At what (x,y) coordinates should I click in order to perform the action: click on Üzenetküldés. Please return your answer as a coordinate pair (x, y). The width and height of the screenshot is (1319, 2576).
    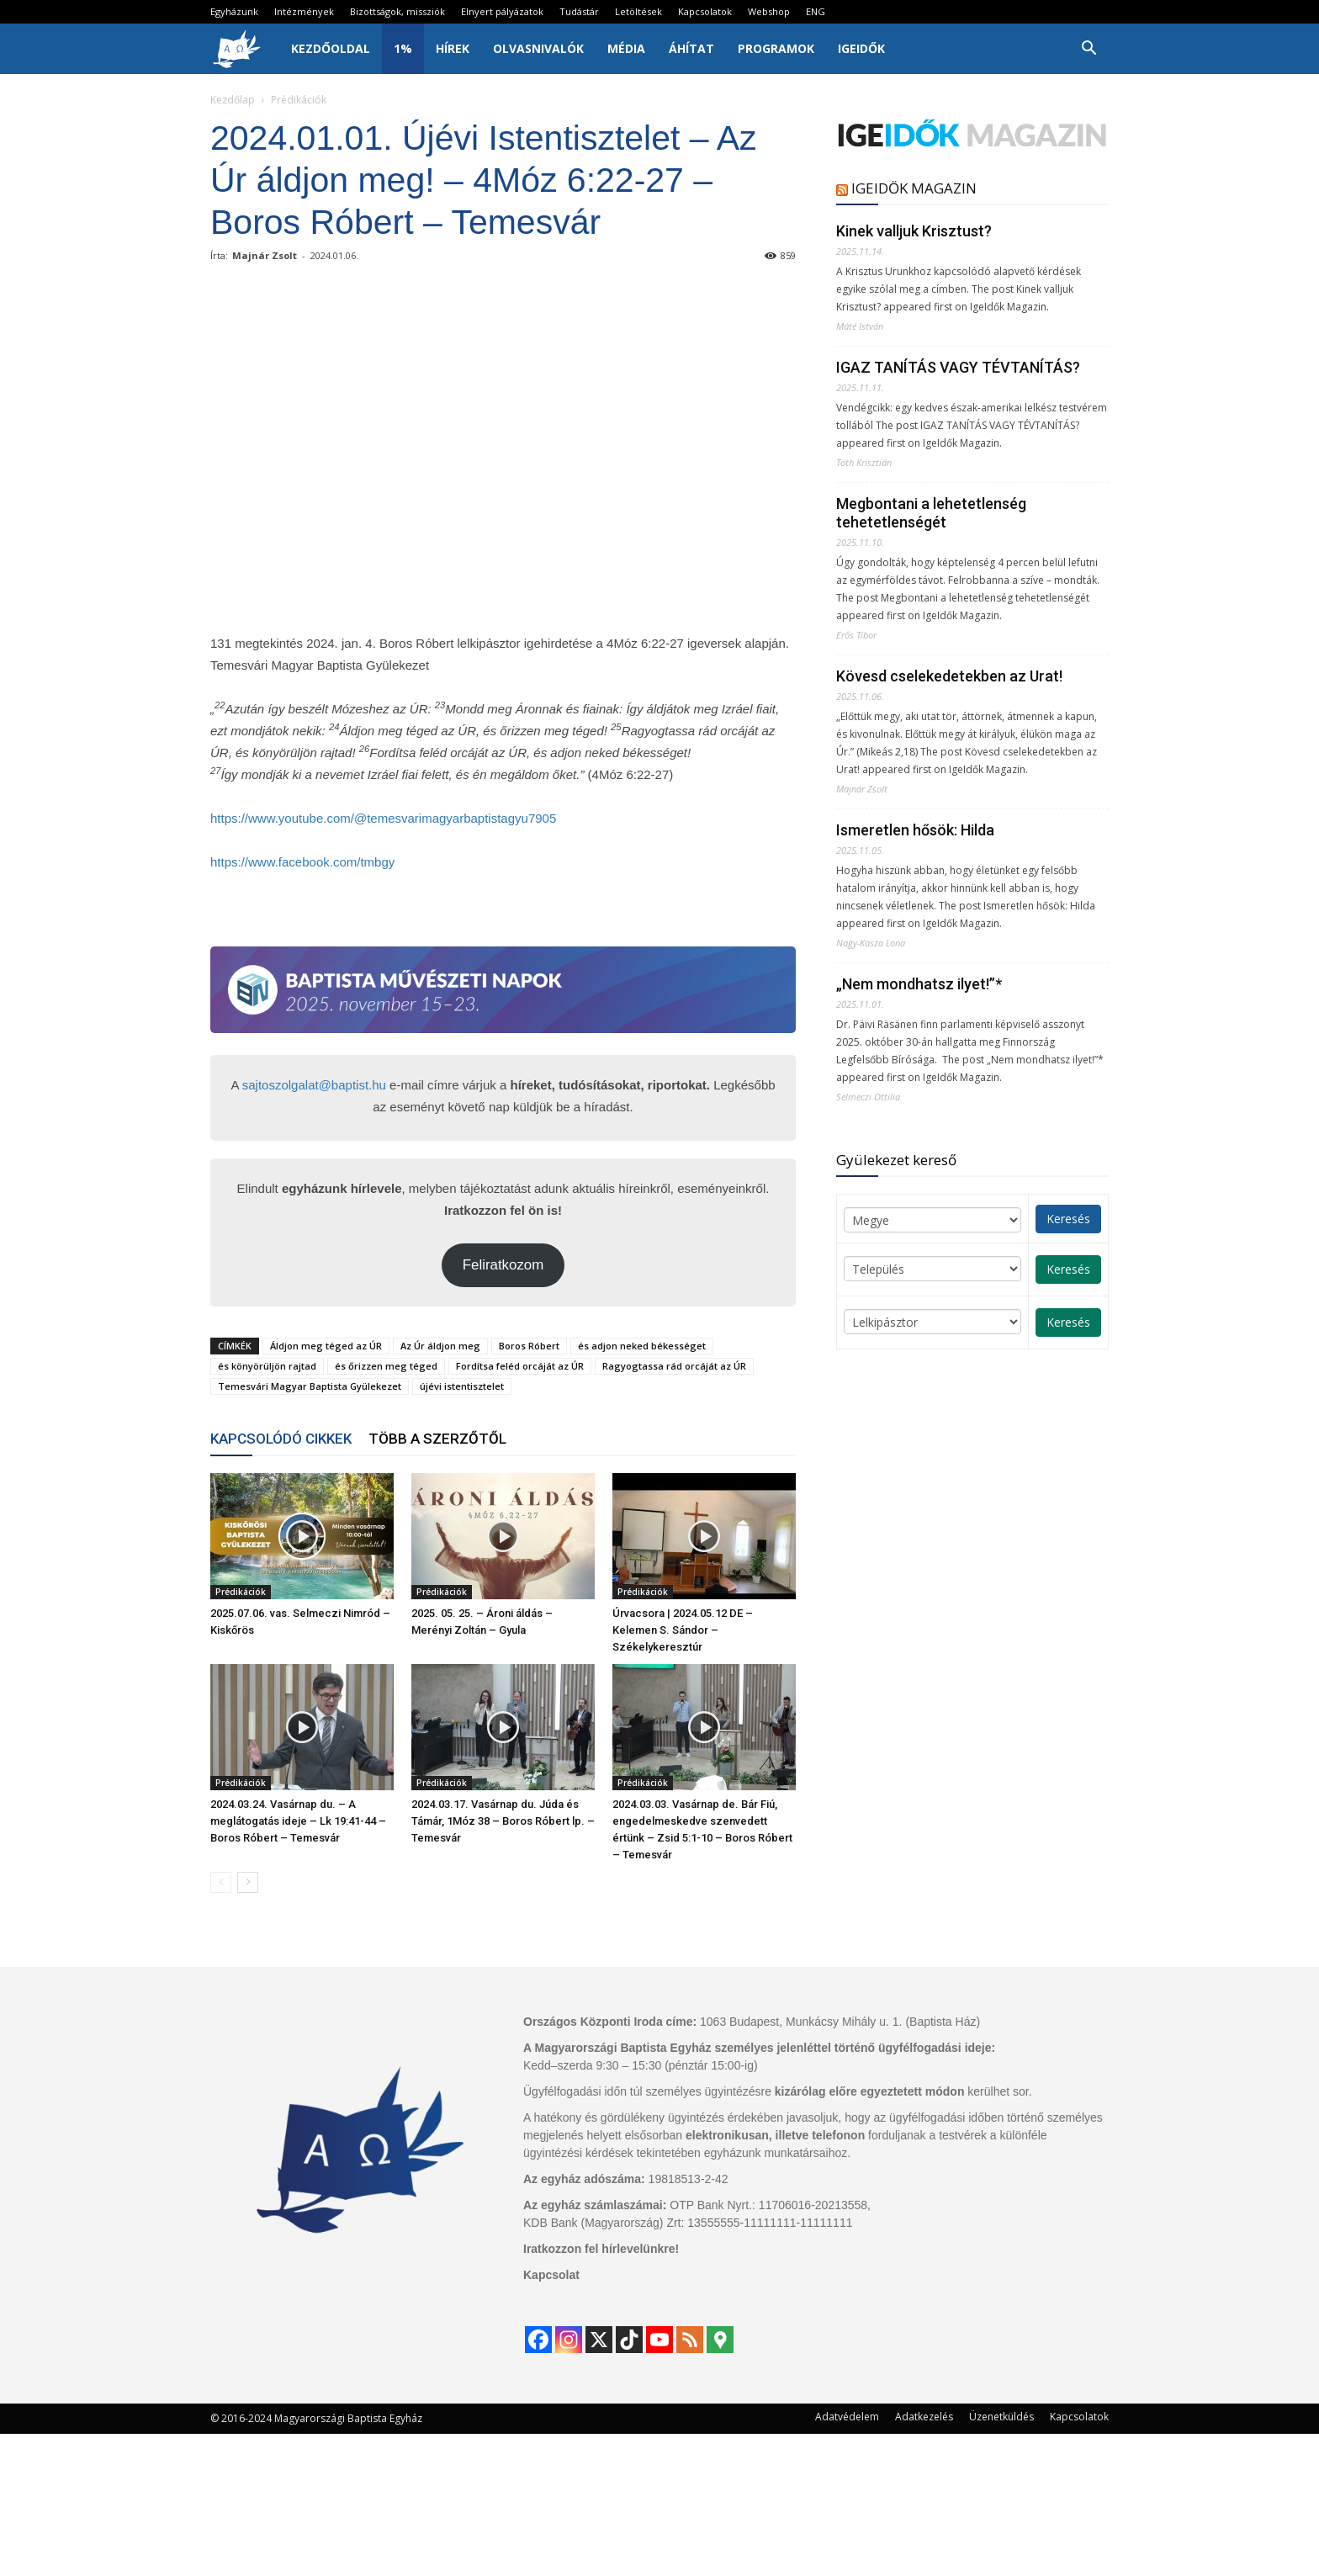
    Looking at the image, I should click on (1001, 2416).